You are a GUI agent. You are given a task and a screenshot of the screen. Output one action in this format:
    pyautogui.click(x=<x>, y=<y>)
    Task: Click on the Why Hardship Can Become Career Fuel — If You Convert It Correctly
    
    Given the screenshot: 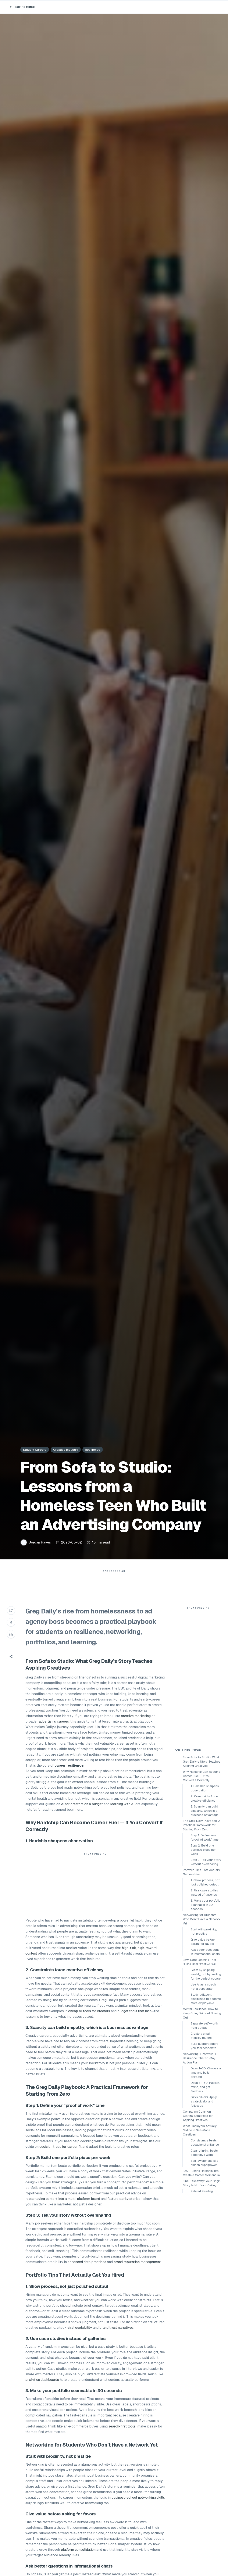 What is the action you would take?
    pyautogui.click(x=201, y=1776)
    